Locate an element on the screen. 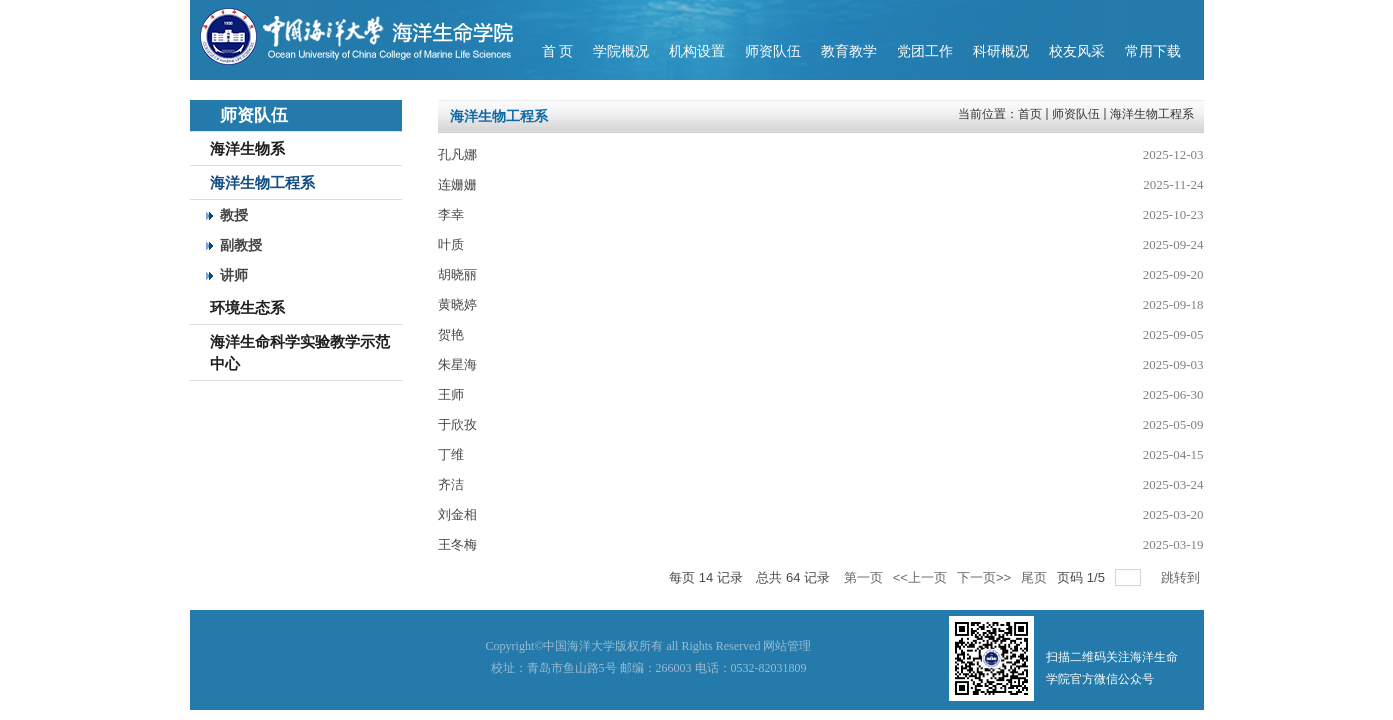  叶质 is located at coordinates (451, 244).